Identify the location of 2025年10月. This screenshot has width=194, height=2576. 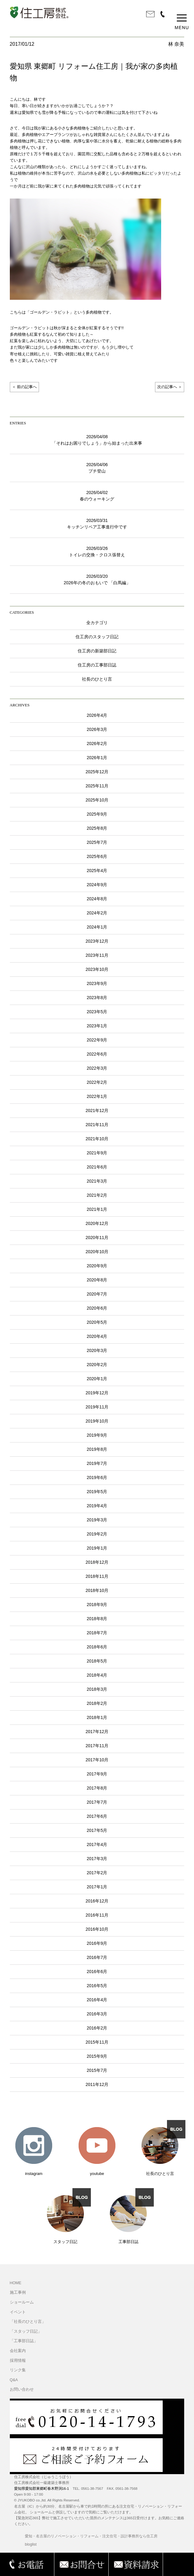
(97, 800).